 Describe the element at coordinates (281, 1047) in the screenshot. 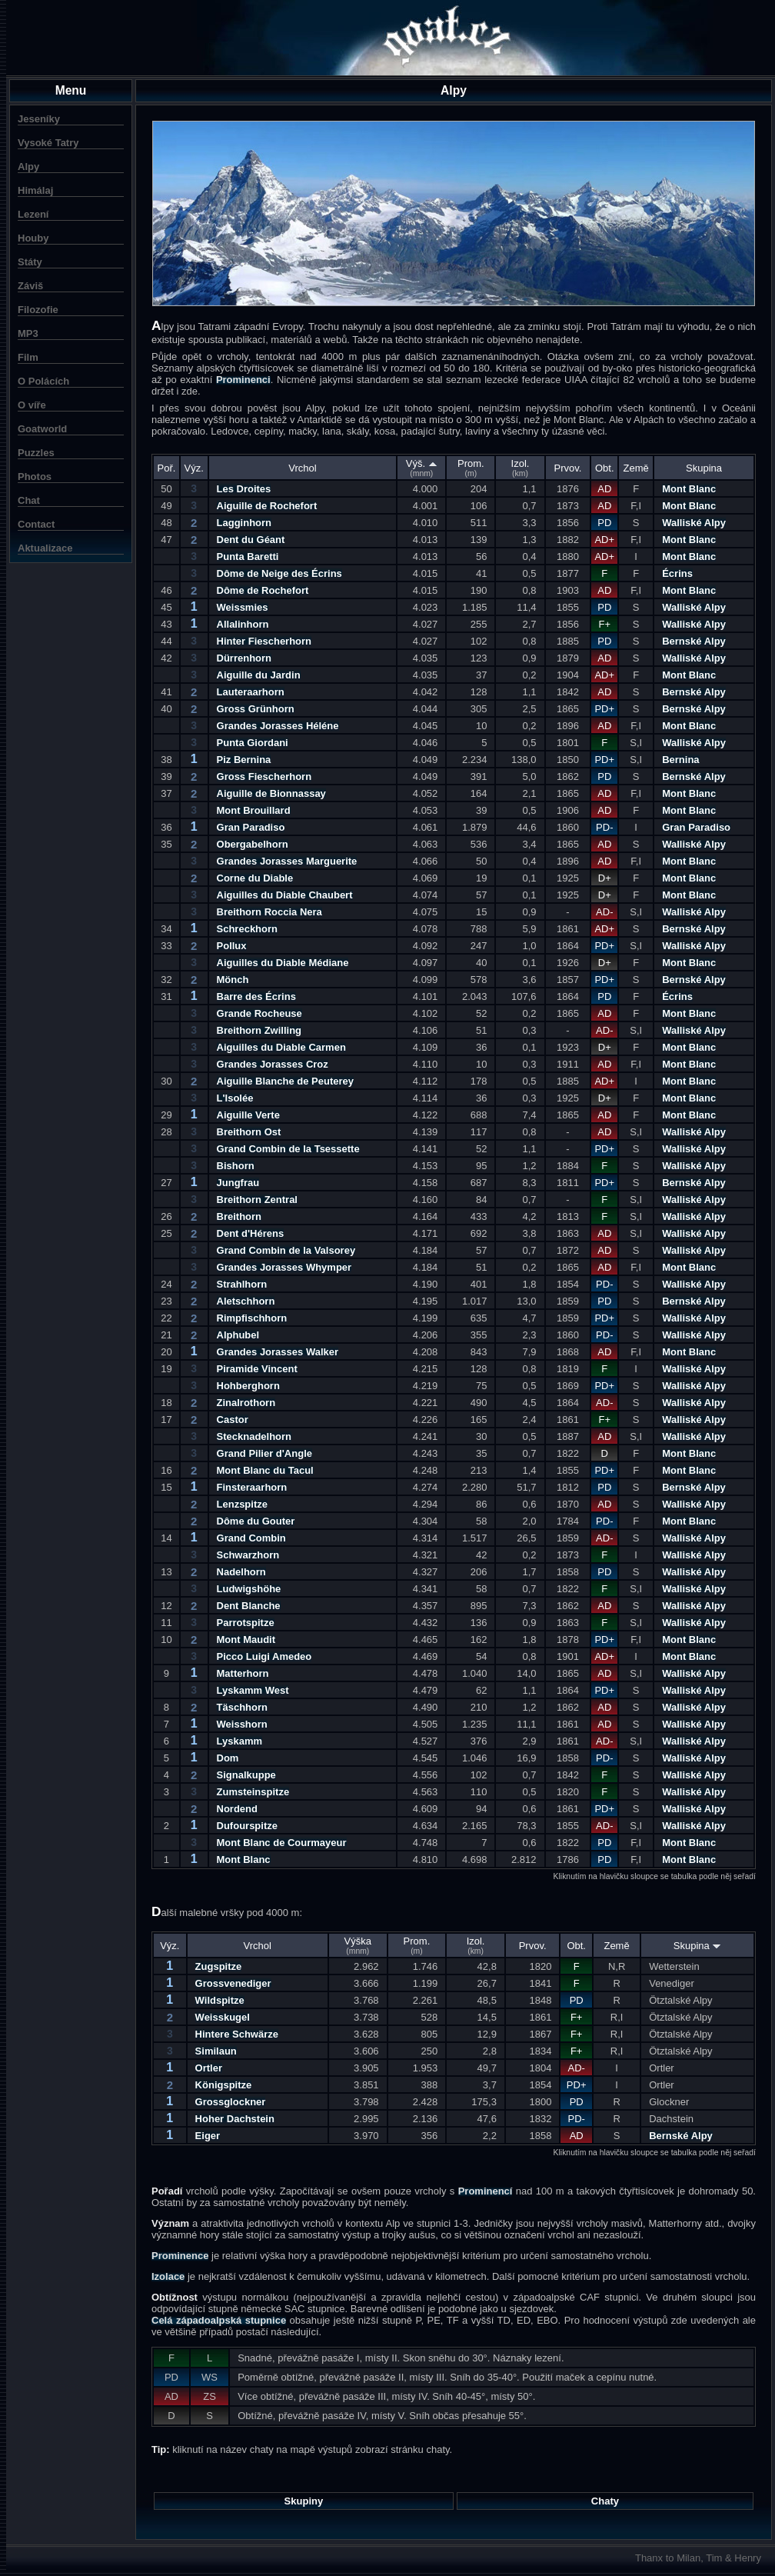

I see `Aiguilles du Diable Carmen` at that location.